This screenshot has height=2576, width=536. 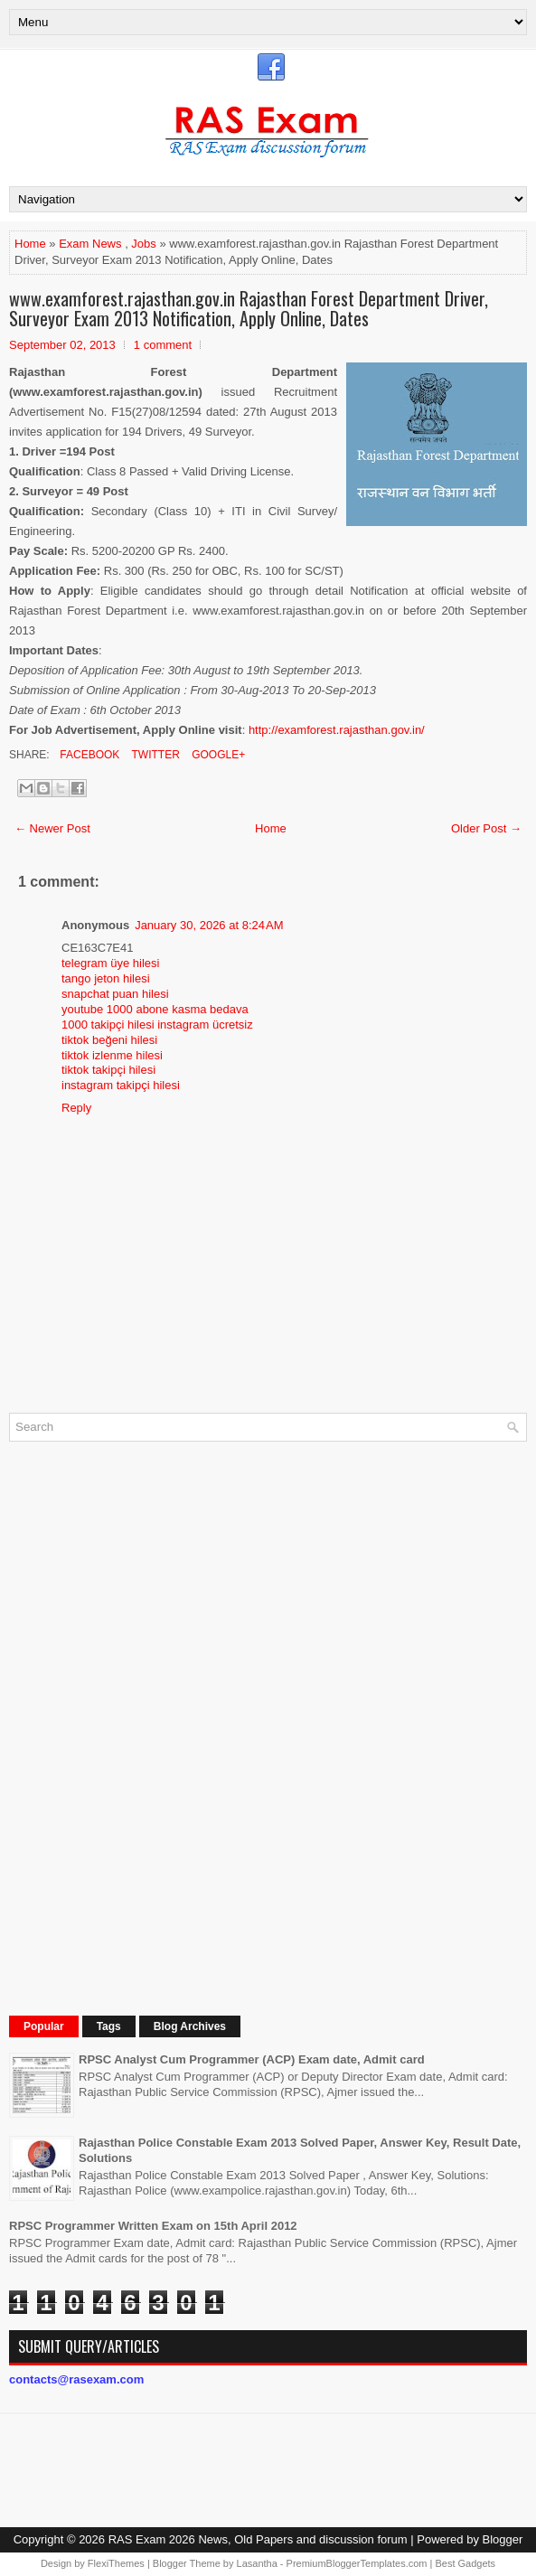 I want to click on Older Post →, so click(x=486, y=828).